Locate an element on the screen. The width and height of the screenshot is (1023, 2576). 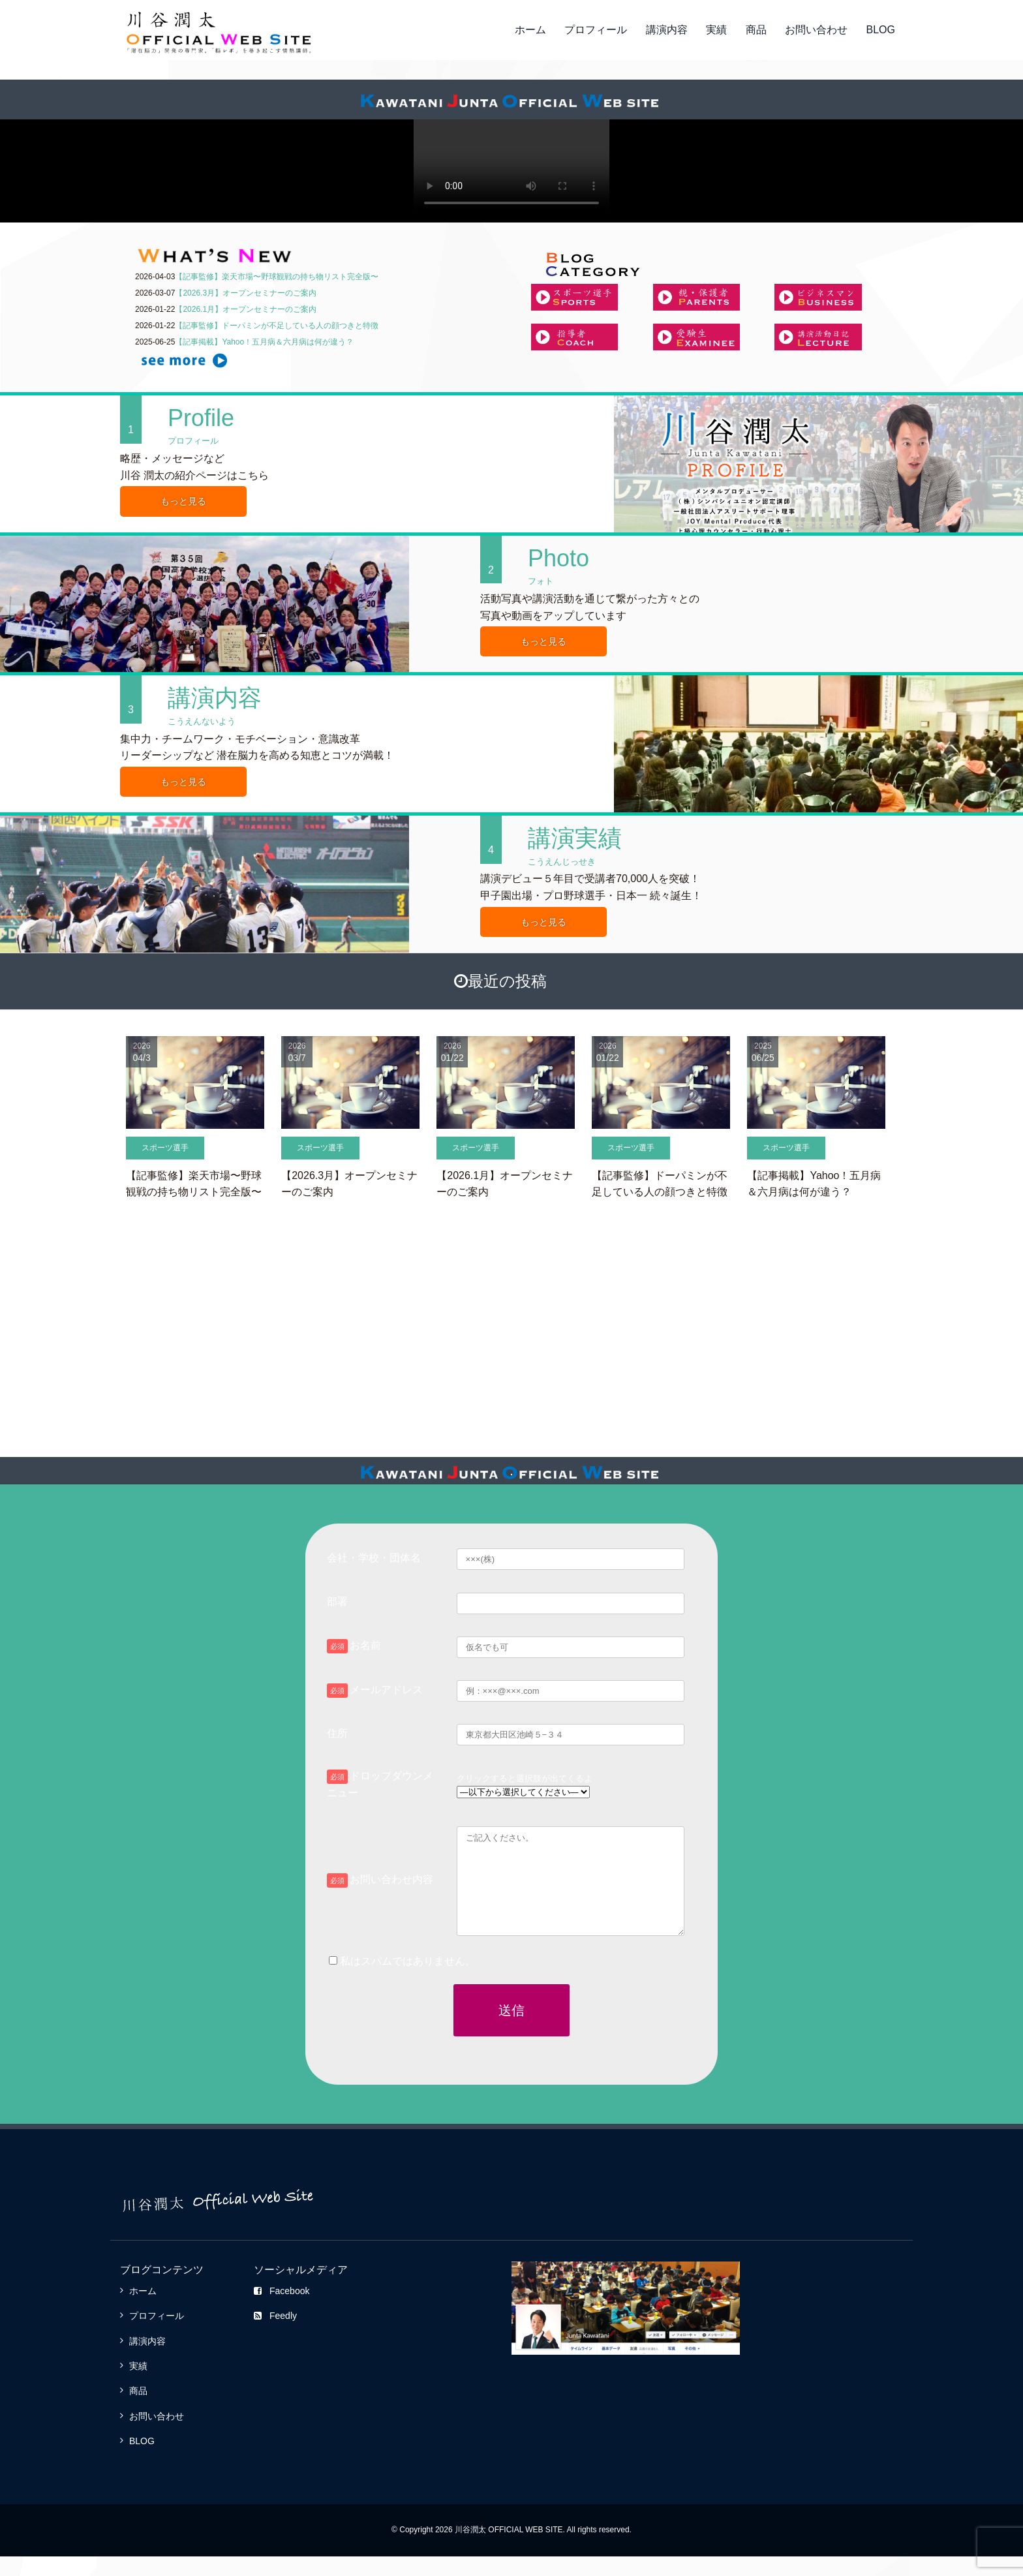
プロフィール is located at coordinates (595, 29).